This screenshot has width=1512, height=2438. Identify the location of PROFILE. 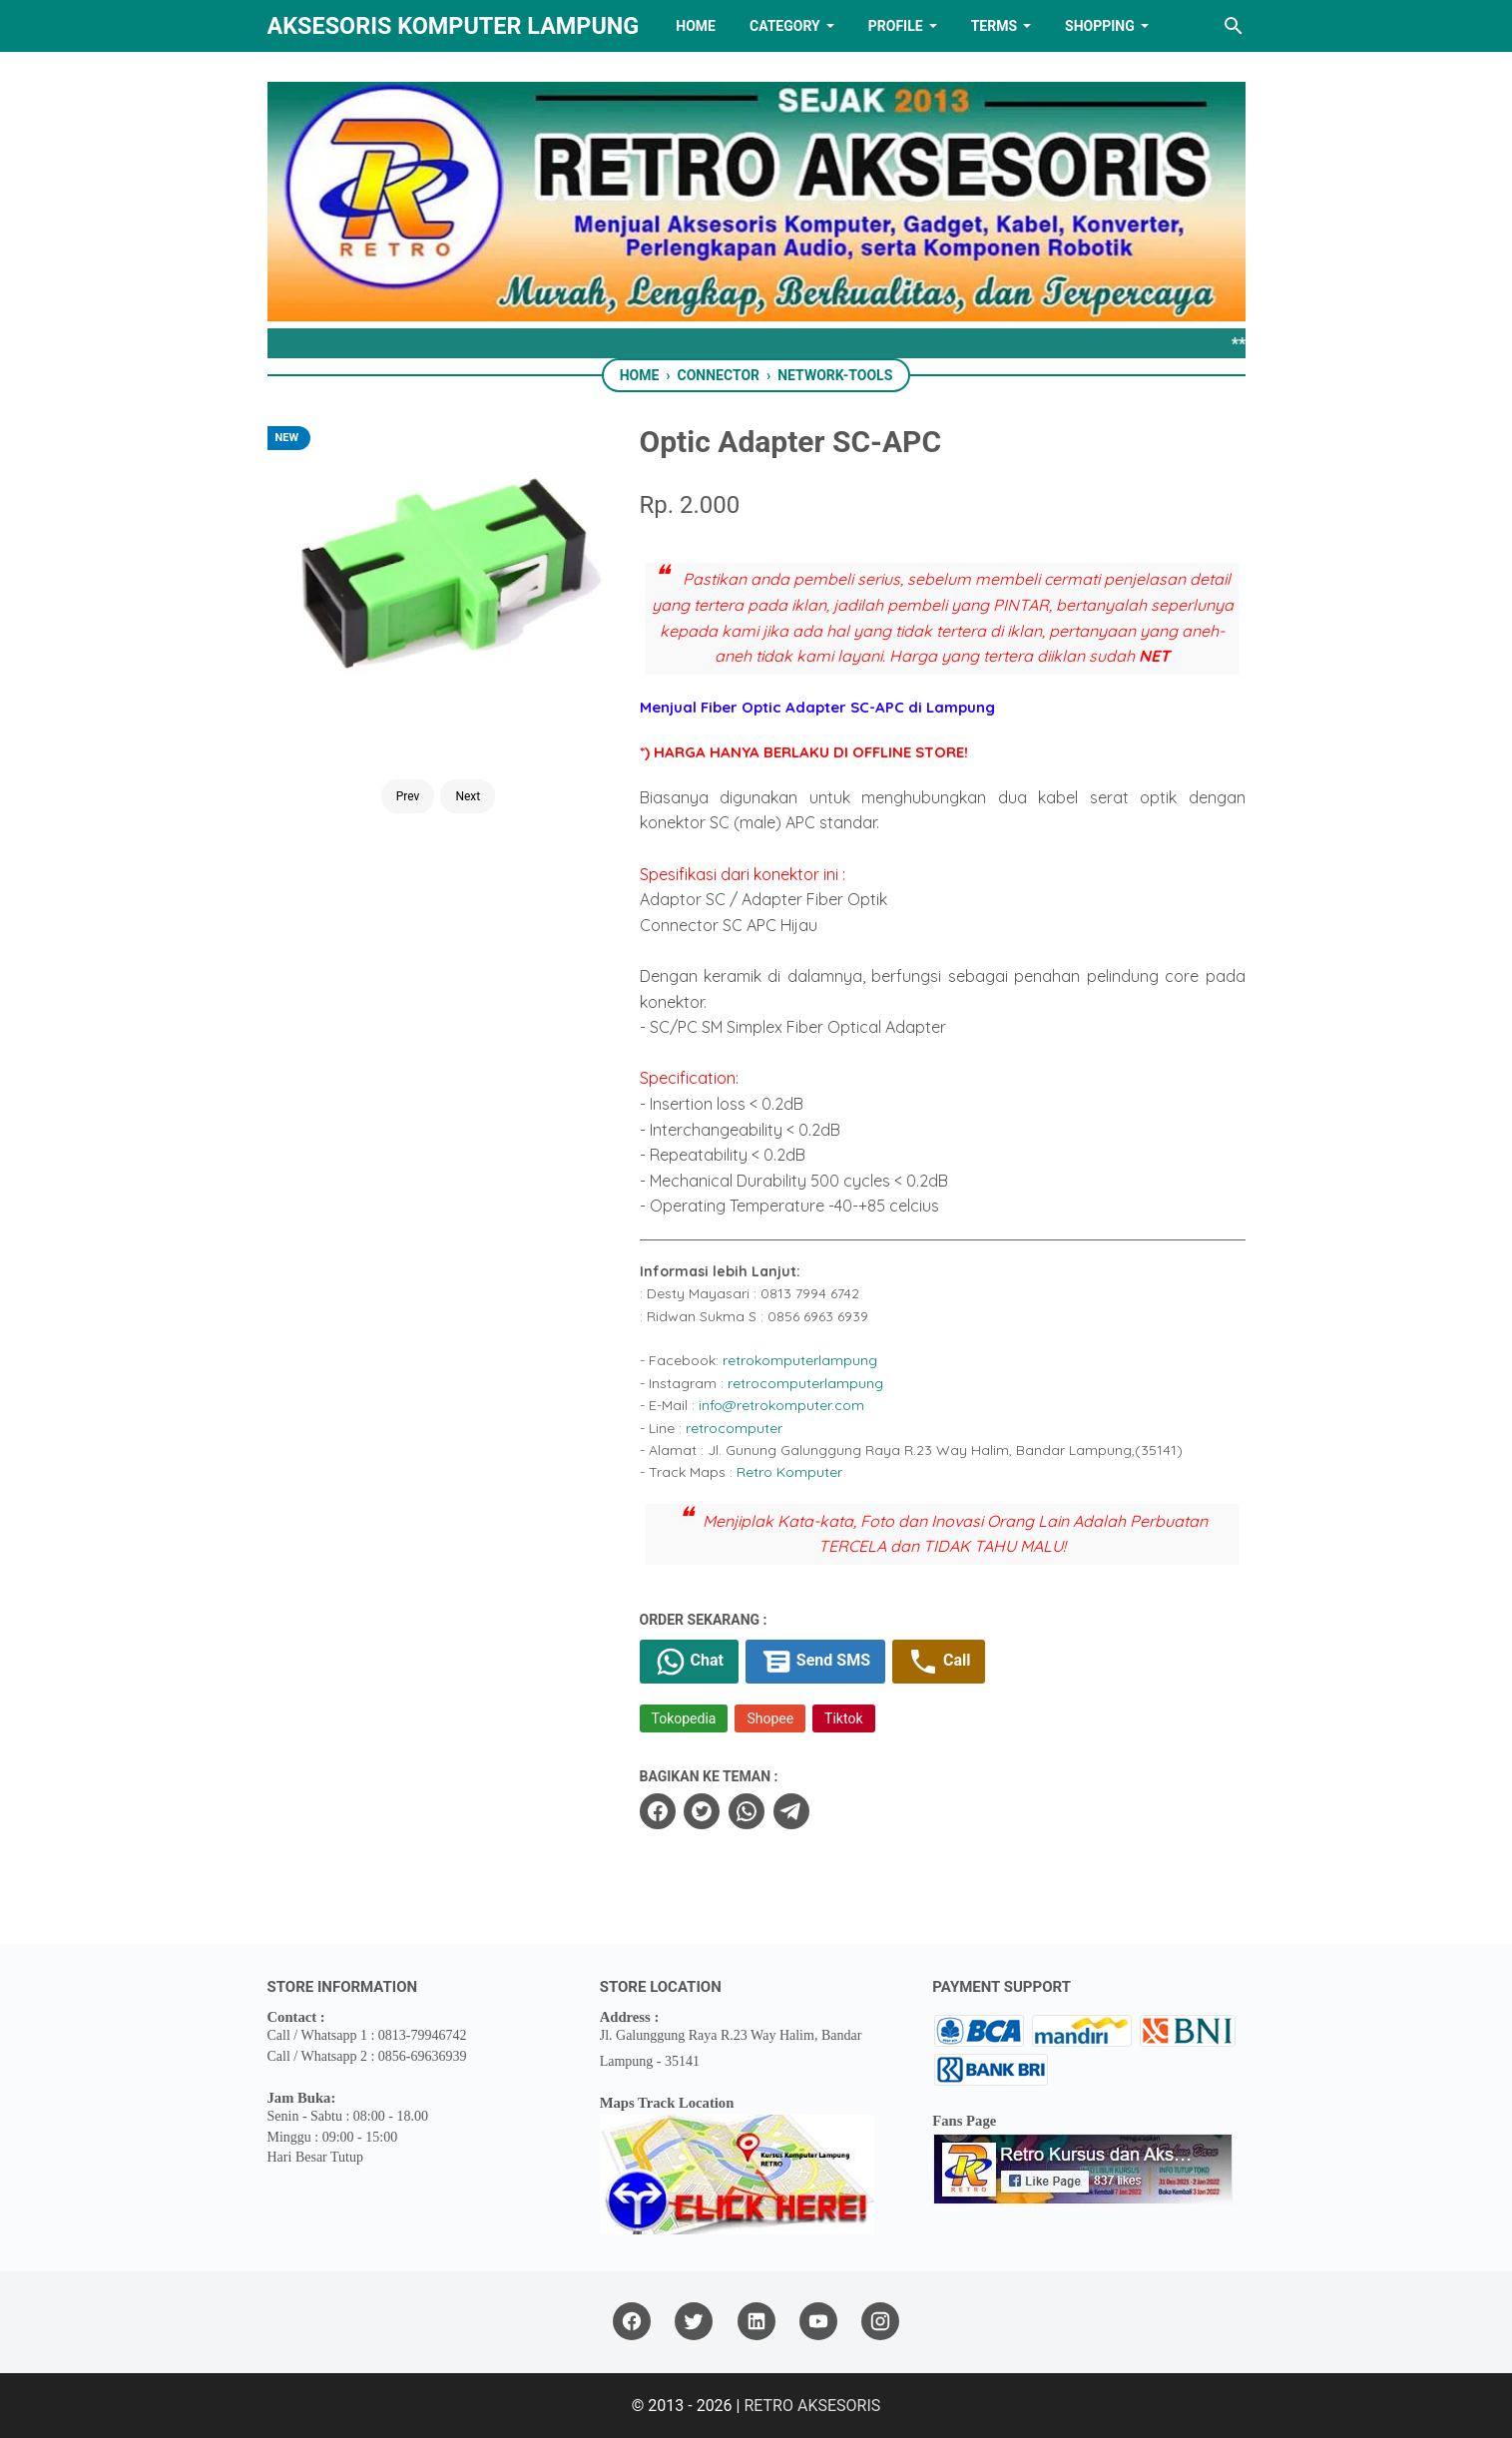
(895, 26).